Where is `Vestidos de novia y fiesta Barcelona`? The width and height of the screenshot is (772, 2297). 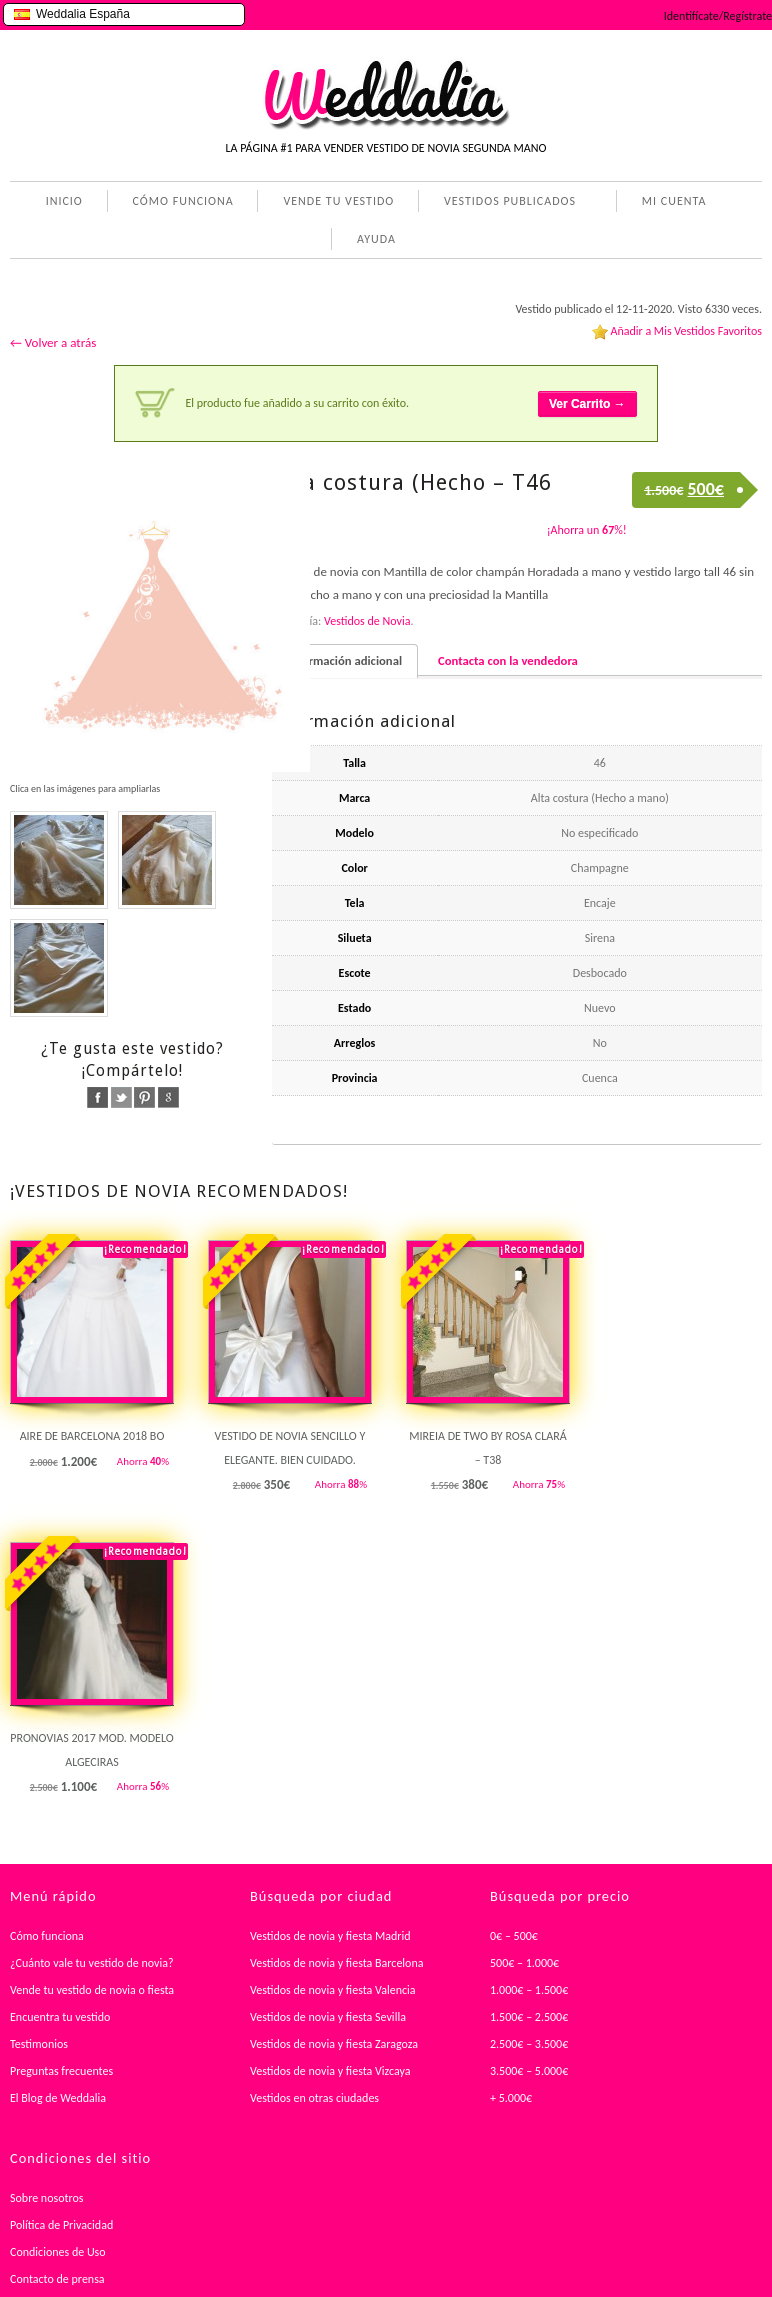
Vestidos de novia y fiesta Barcelona is located at coordinates (337, 1963).